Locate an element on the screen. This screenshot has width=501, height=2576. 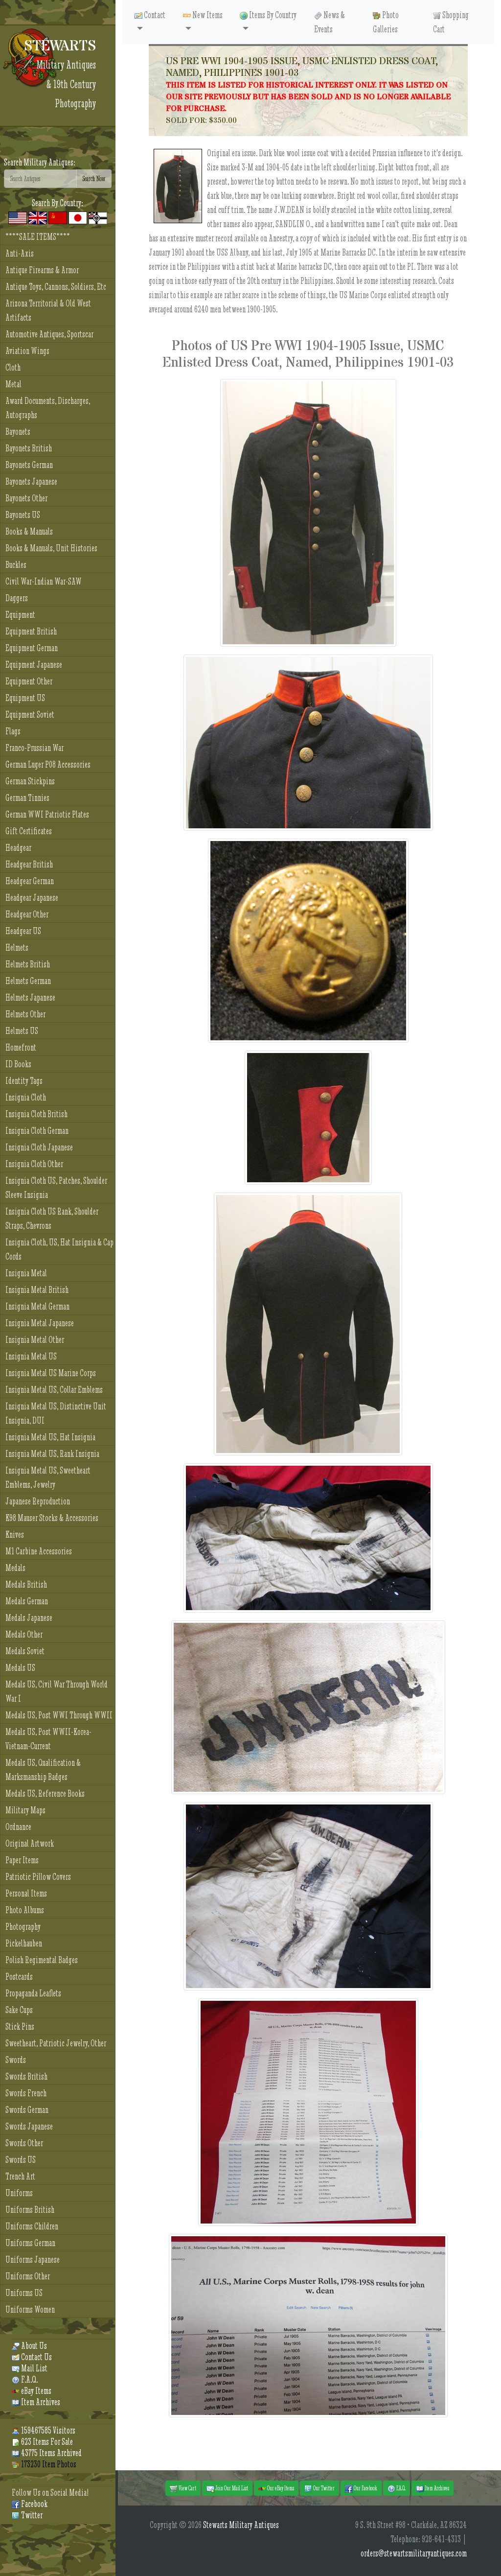
Insignia Cloth US, Patches, Shoulder Sleeve Insignia is located at coordinates (56, 1187).